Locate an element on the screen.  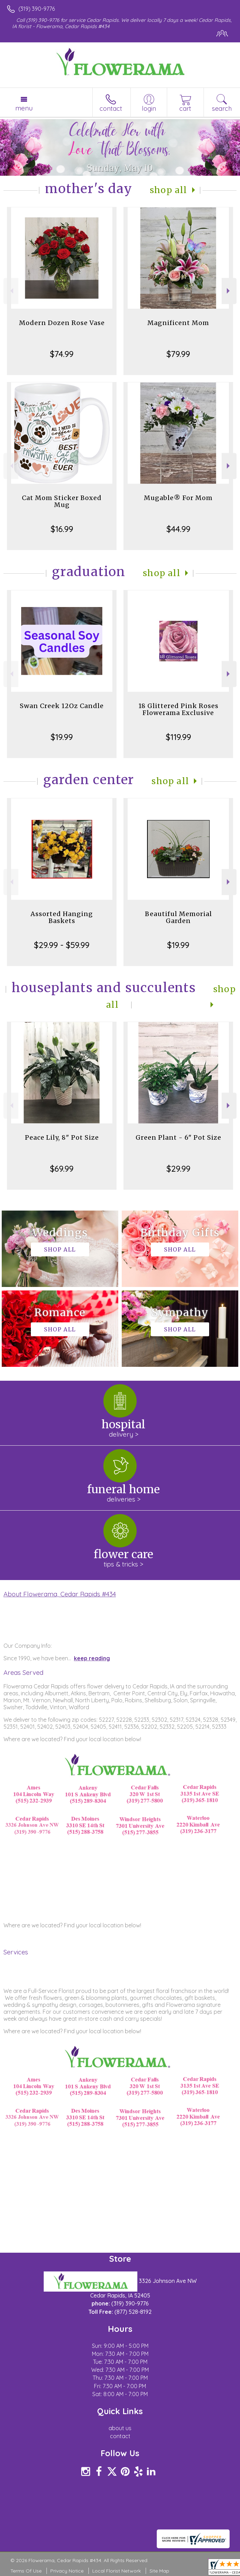
Previous is located at coordinates (10, 291).